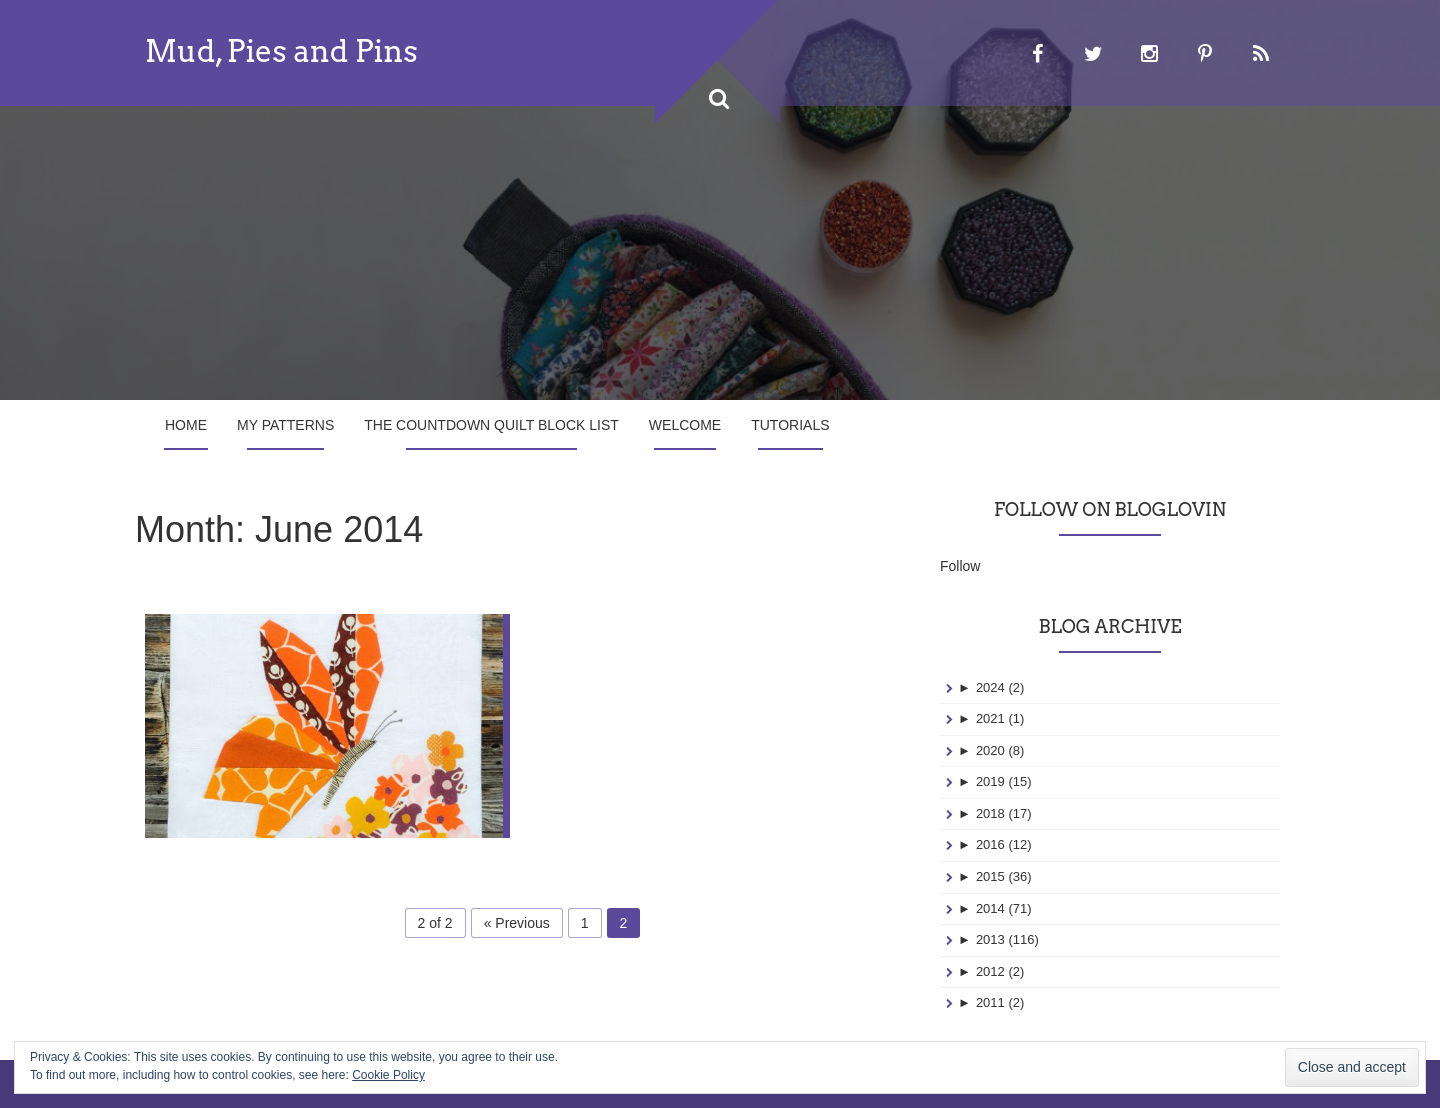 This screenshot has height=1108, width=1440. Describe the element at coordinates (685, 425) in the screenshot. I see `Welcome` at that location.